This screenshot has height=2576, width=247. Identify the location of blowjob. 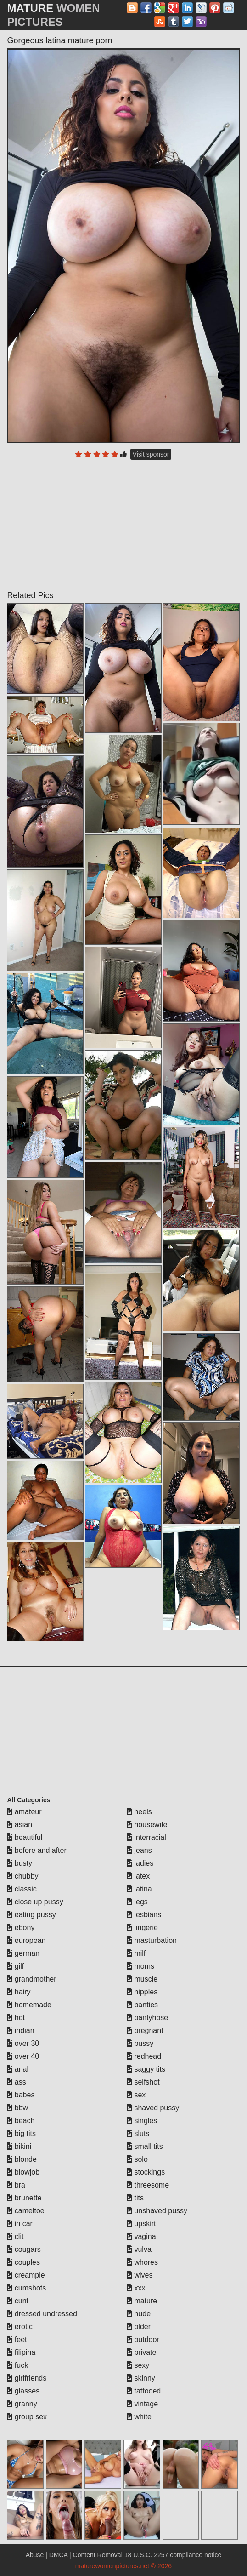
(23, 2172).